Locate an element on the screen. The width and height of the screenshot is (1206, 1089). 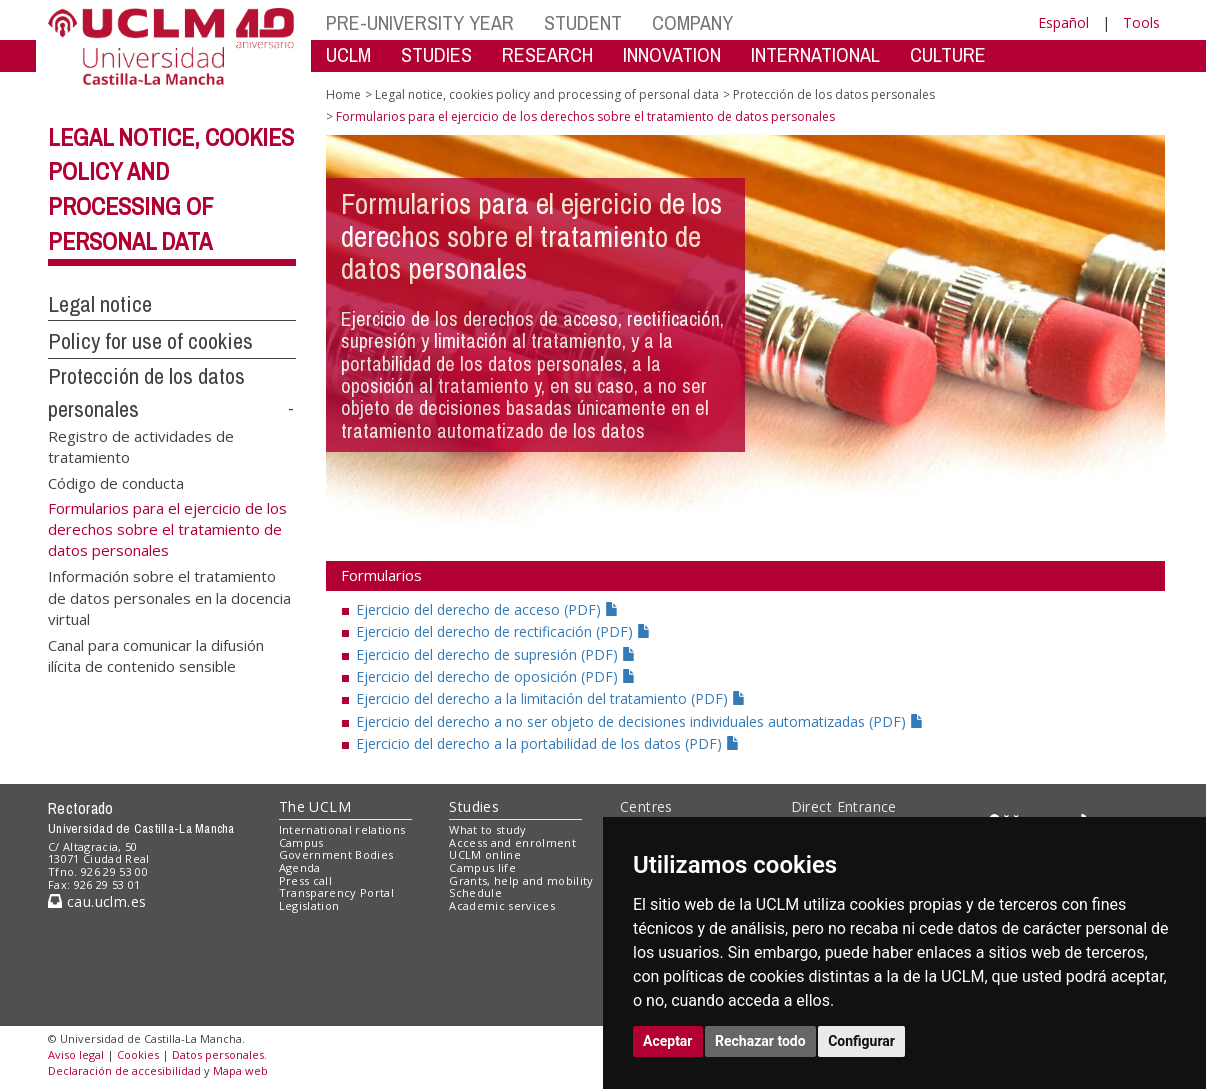
Transparency Portal is located at coordinates (336, 892).